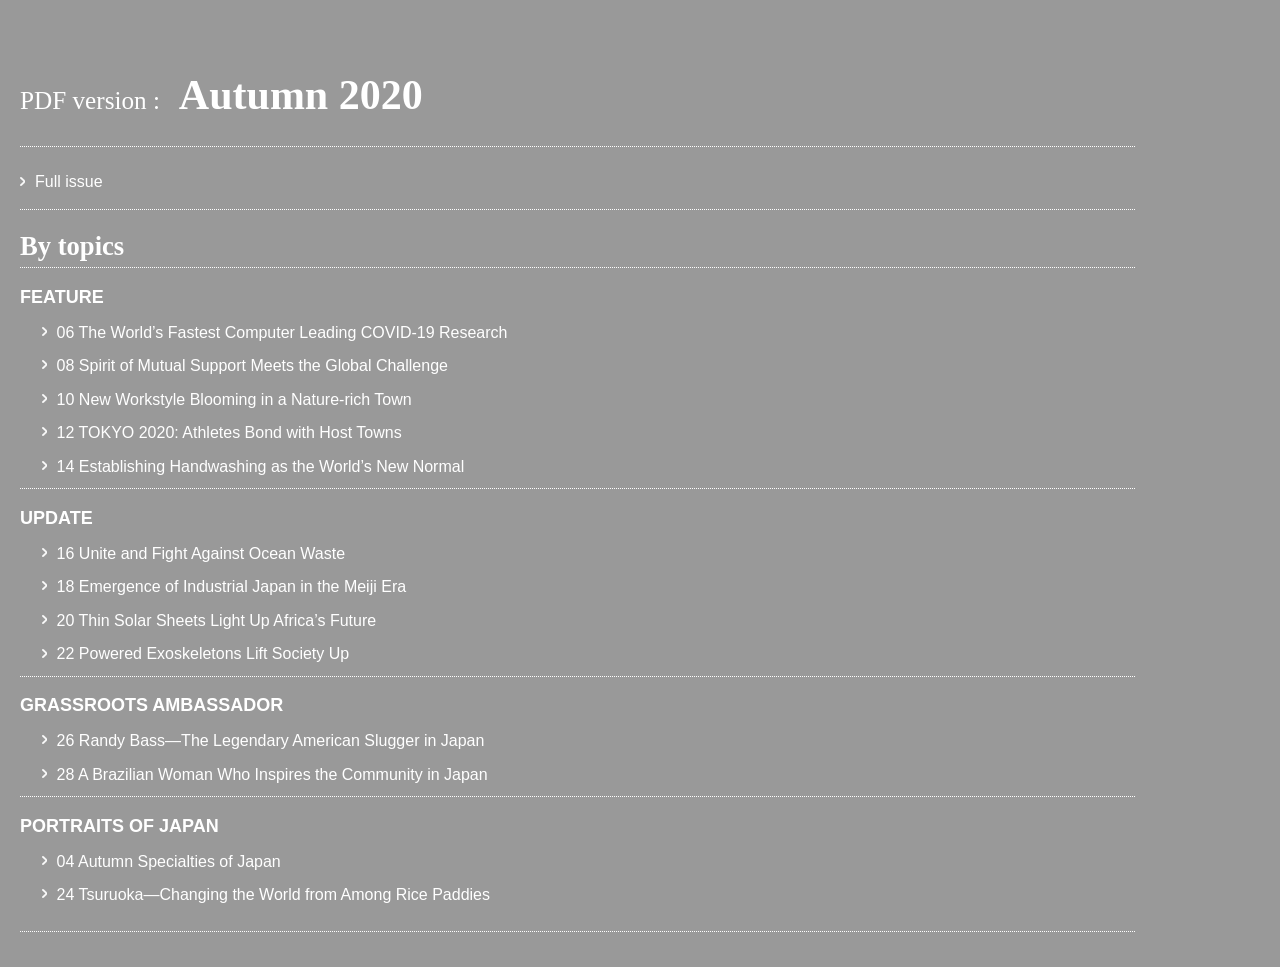  What do you see at coordinates (232, 586) in the screenshot?
I see `18 Emergence of Industrial Japan in the Meiji Era` at bounding box center [232, 586].